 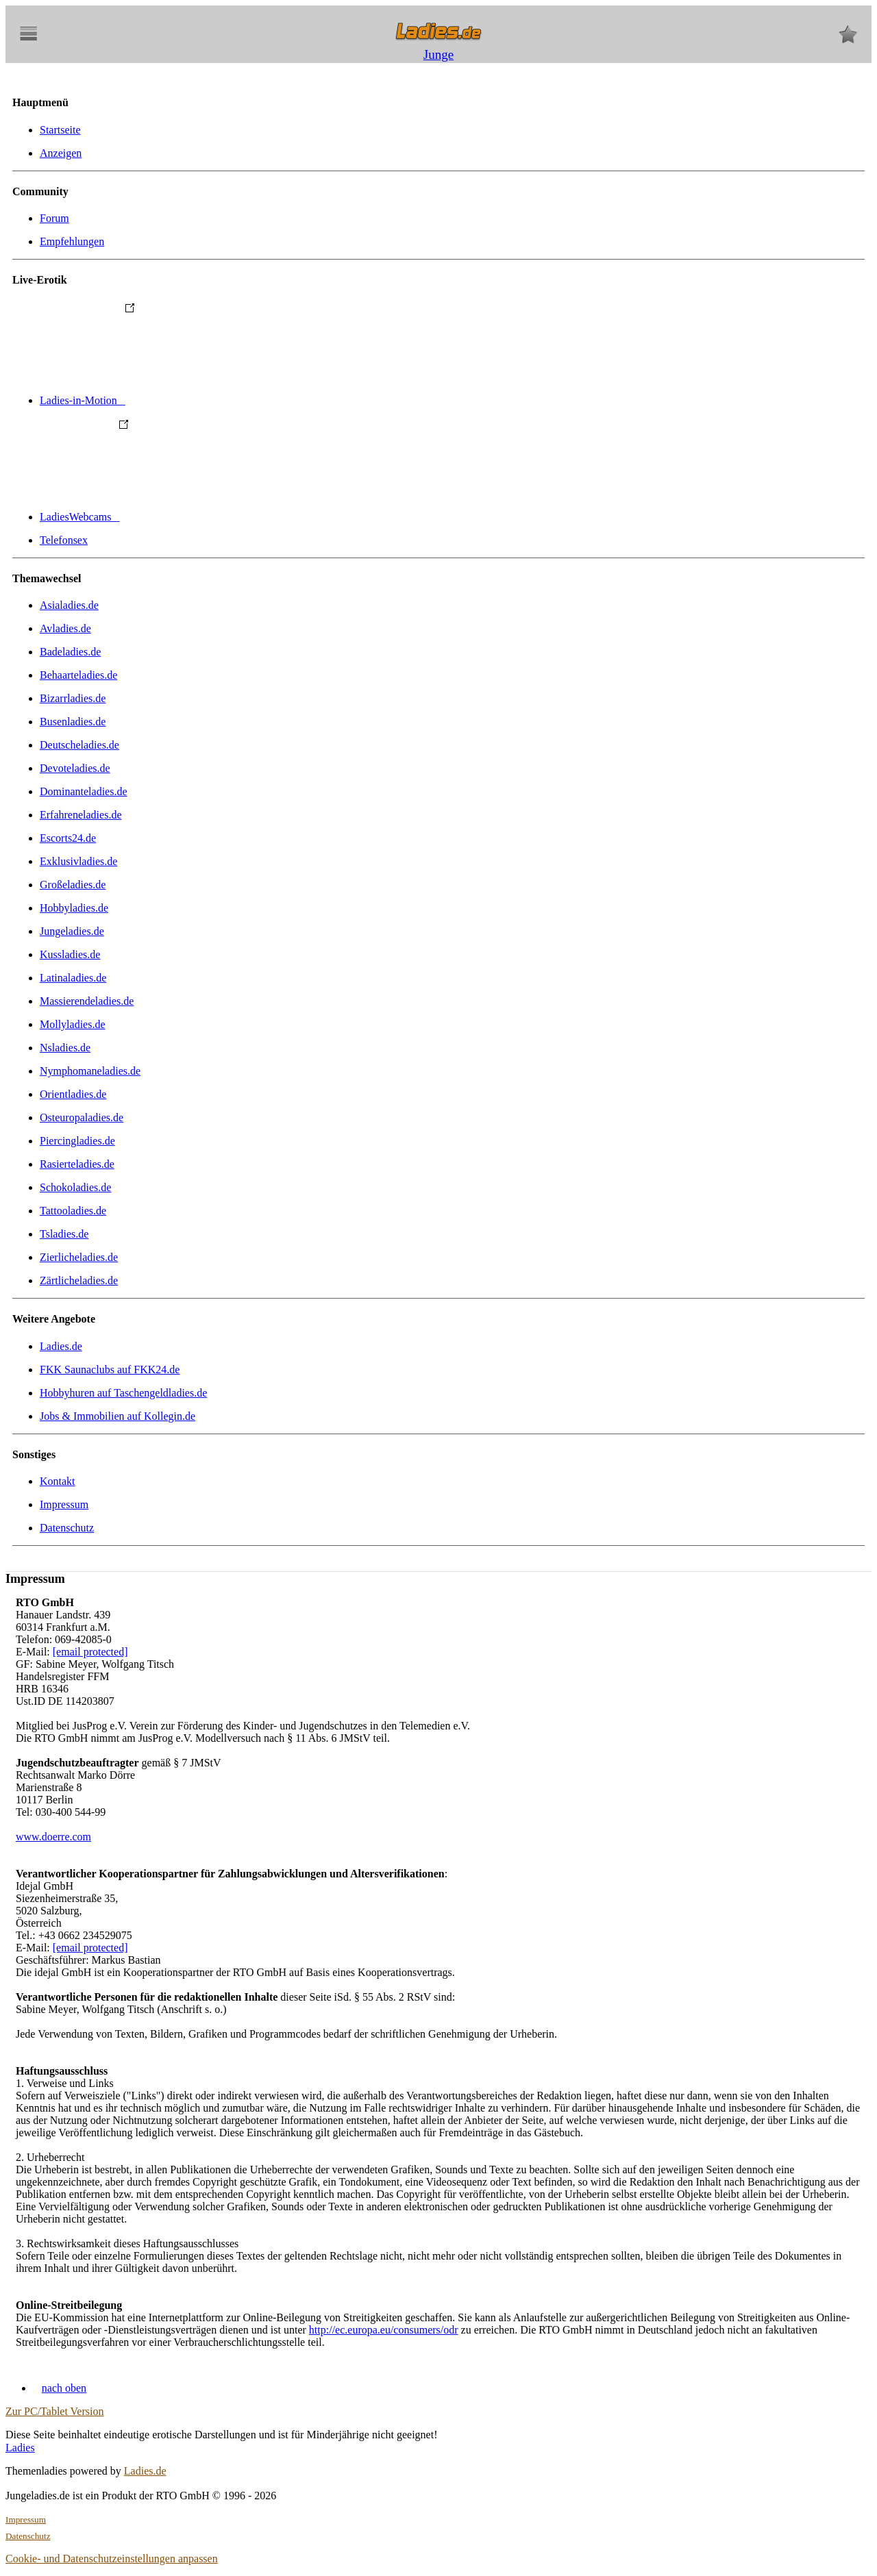 I want to click on Massierendeladies.de, so click(x=87, y=1001).